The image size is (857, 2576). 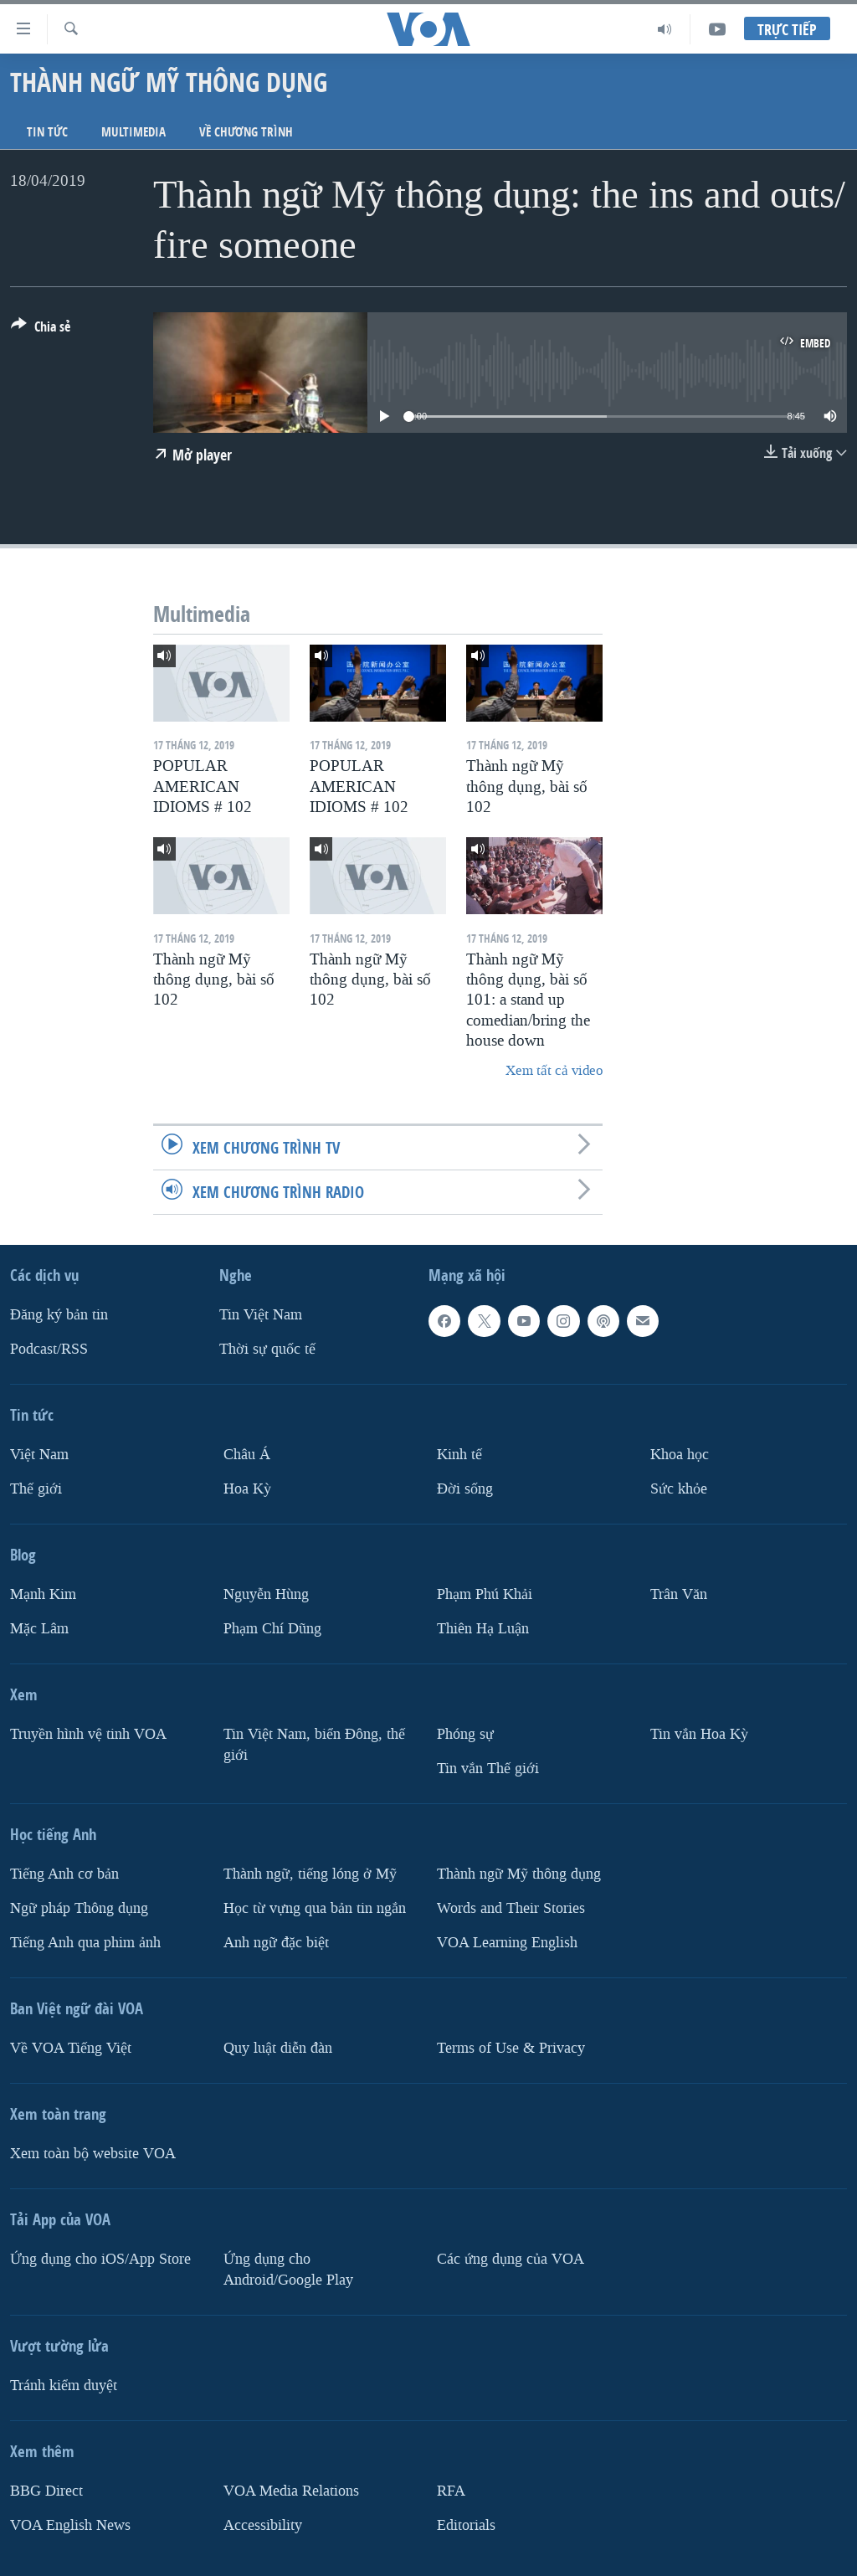 I want to click on RFA, so click(x=451, y=2490).